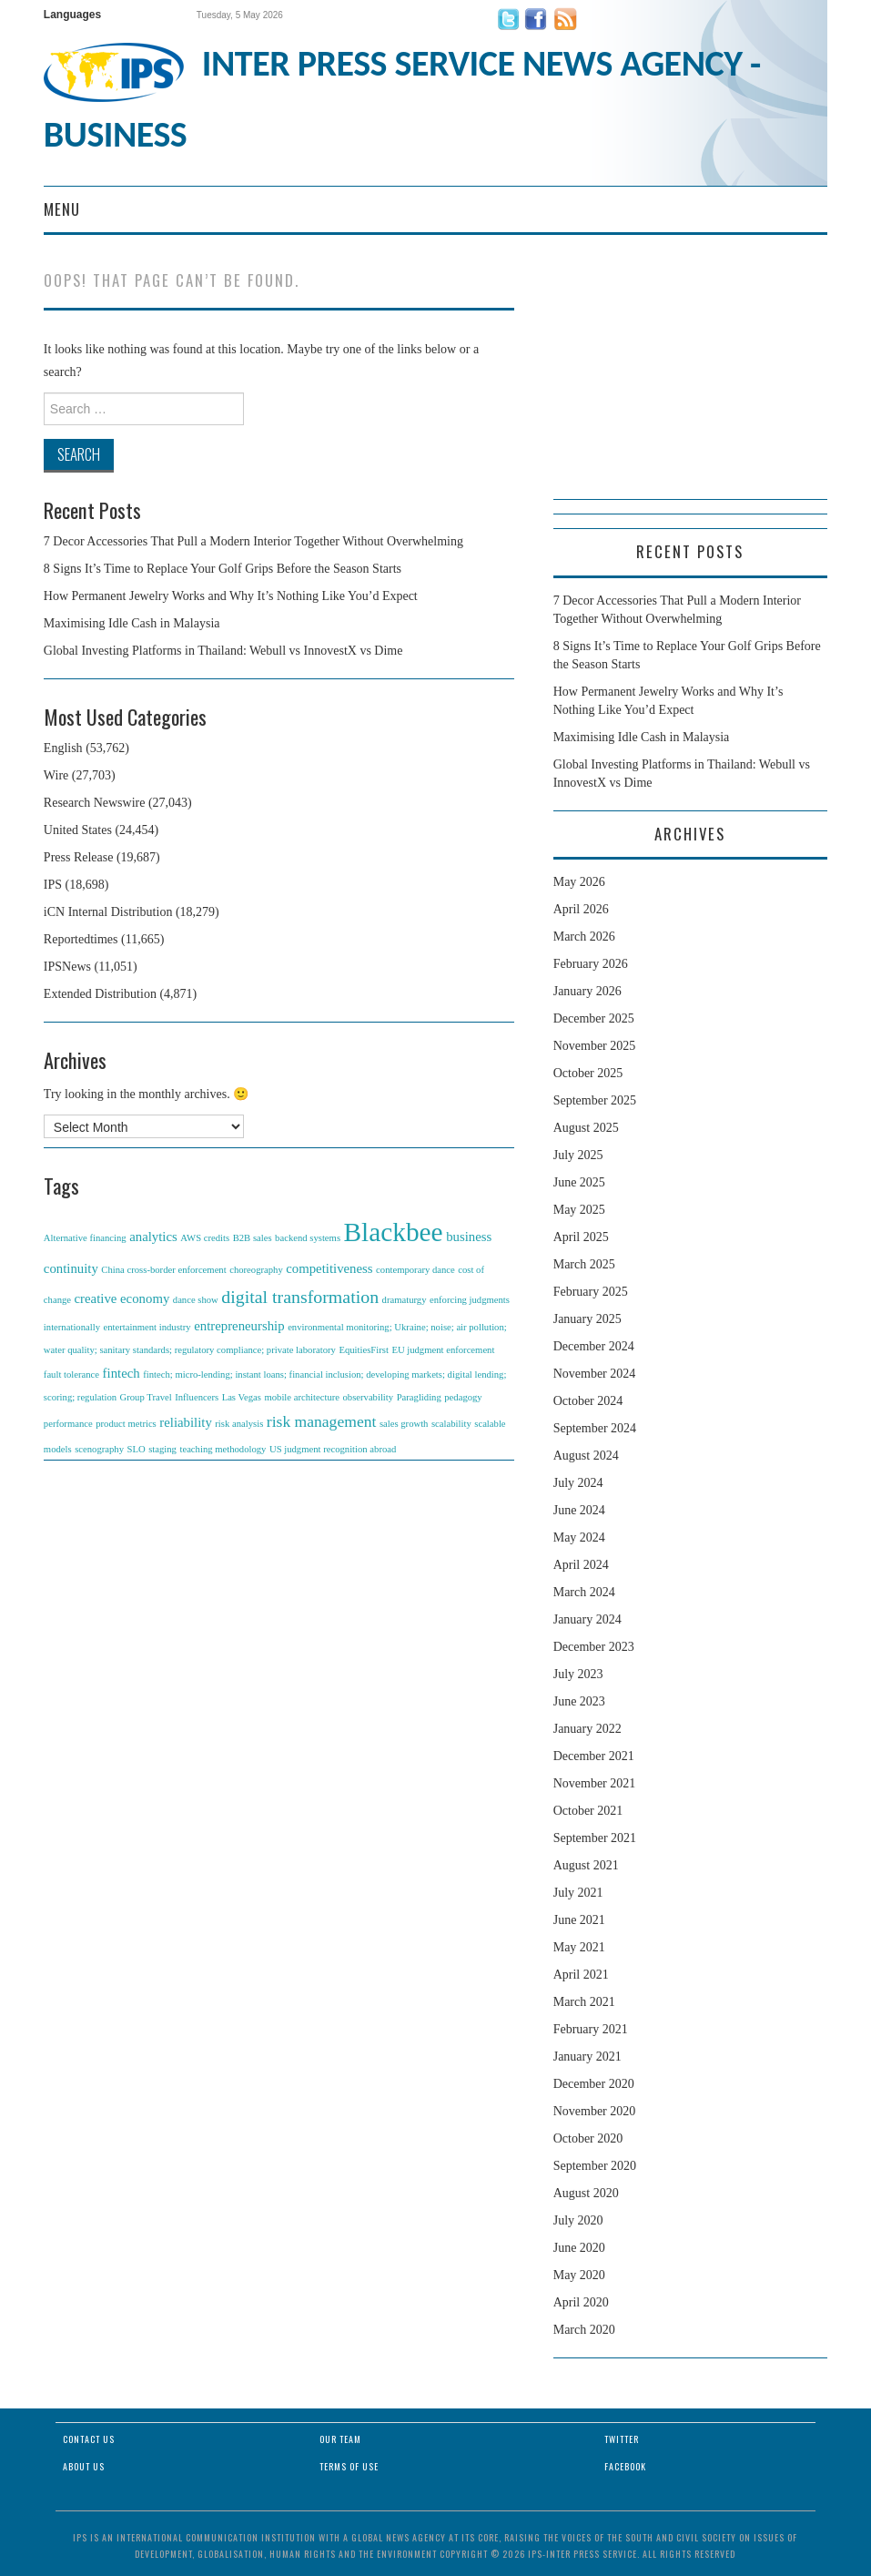 This screenshot has height=2576, width=871. I want to click on scalability [scalability (1 item)], so click(451, 1424).